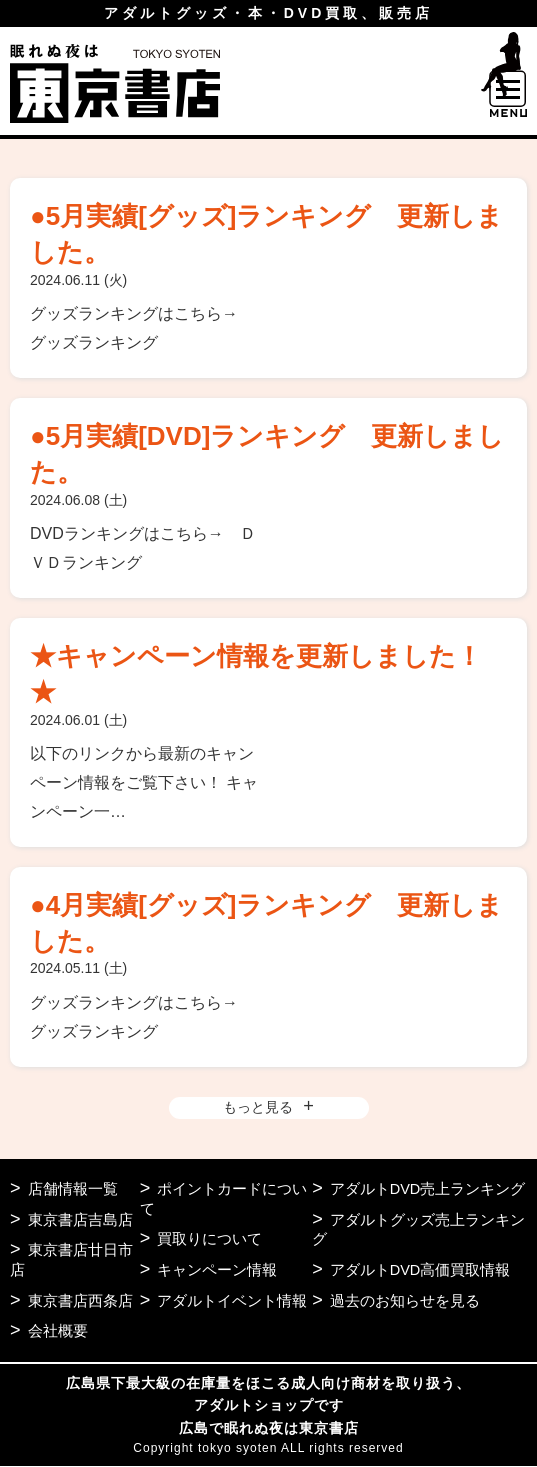  Describe the element at coordinates (421, 1270) in the screenshot. I see `アダルトDVD高価買取情報` at that location.